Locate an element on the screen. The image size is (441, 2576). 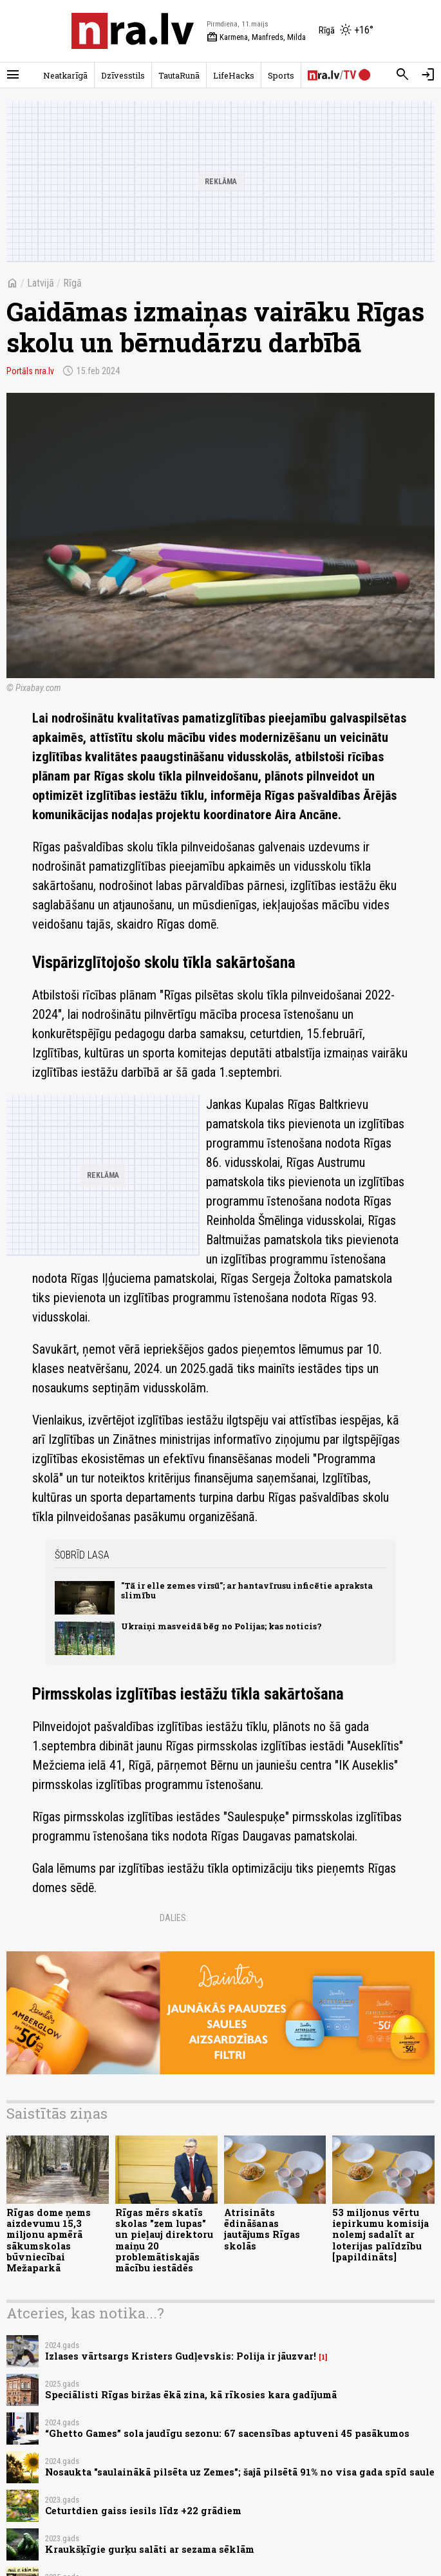
[Meklēt] is located at coordinates (402, 75).